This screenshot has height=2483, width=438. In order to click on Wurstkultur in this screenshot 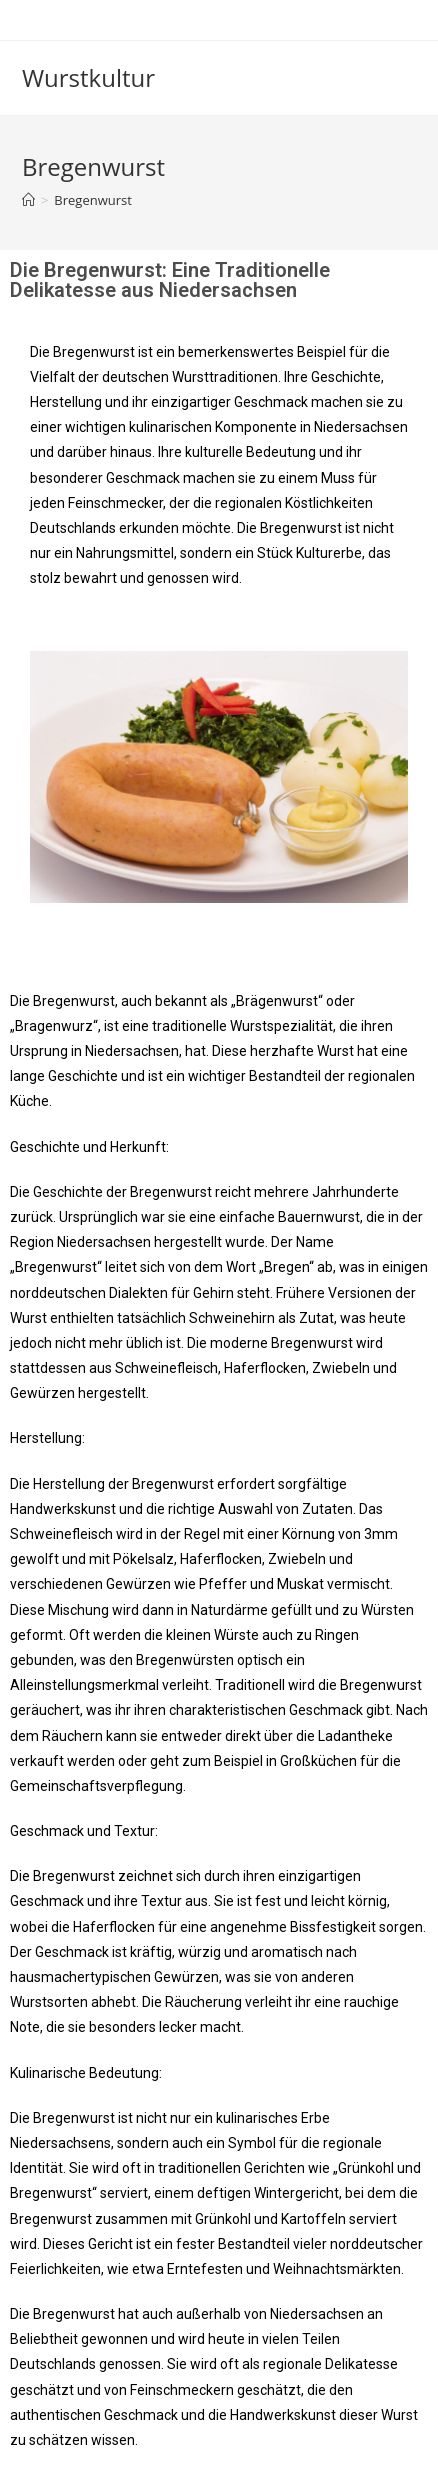, I will do `click(88, 77)`.